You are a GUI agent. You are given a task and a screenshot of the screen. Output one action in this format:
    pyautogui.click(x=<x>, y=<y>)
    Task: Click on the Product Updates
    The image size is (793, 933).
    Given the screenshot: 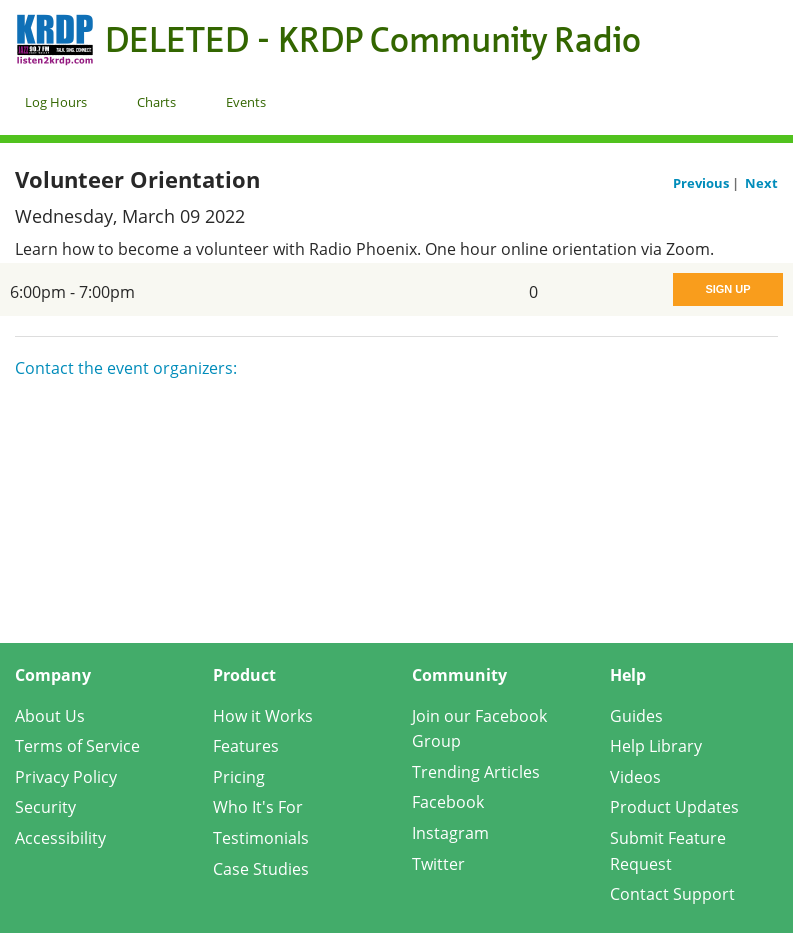 What is the action you would take?
    pyautogui.click(x=674, y=807)
    